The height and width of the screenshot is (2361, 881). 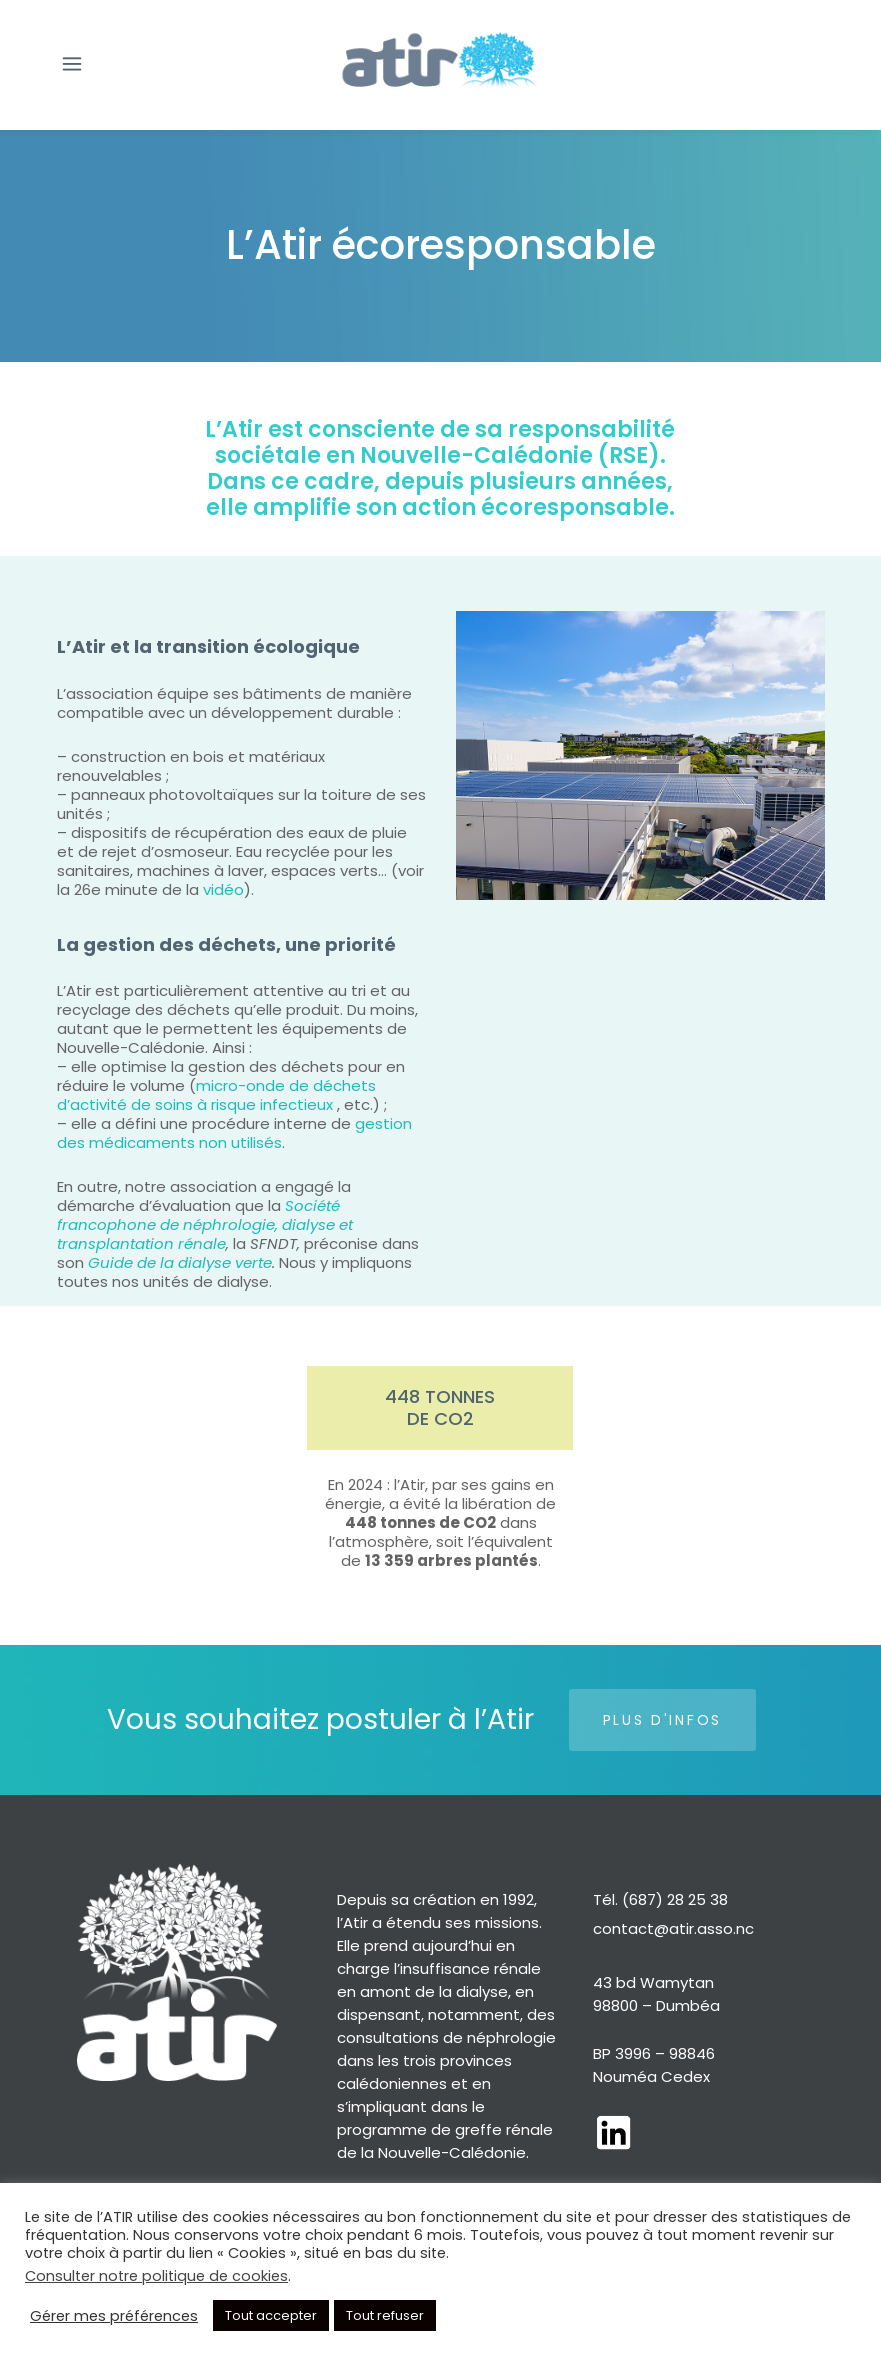 I want to click on vidéo, so click(x=221, y=889).